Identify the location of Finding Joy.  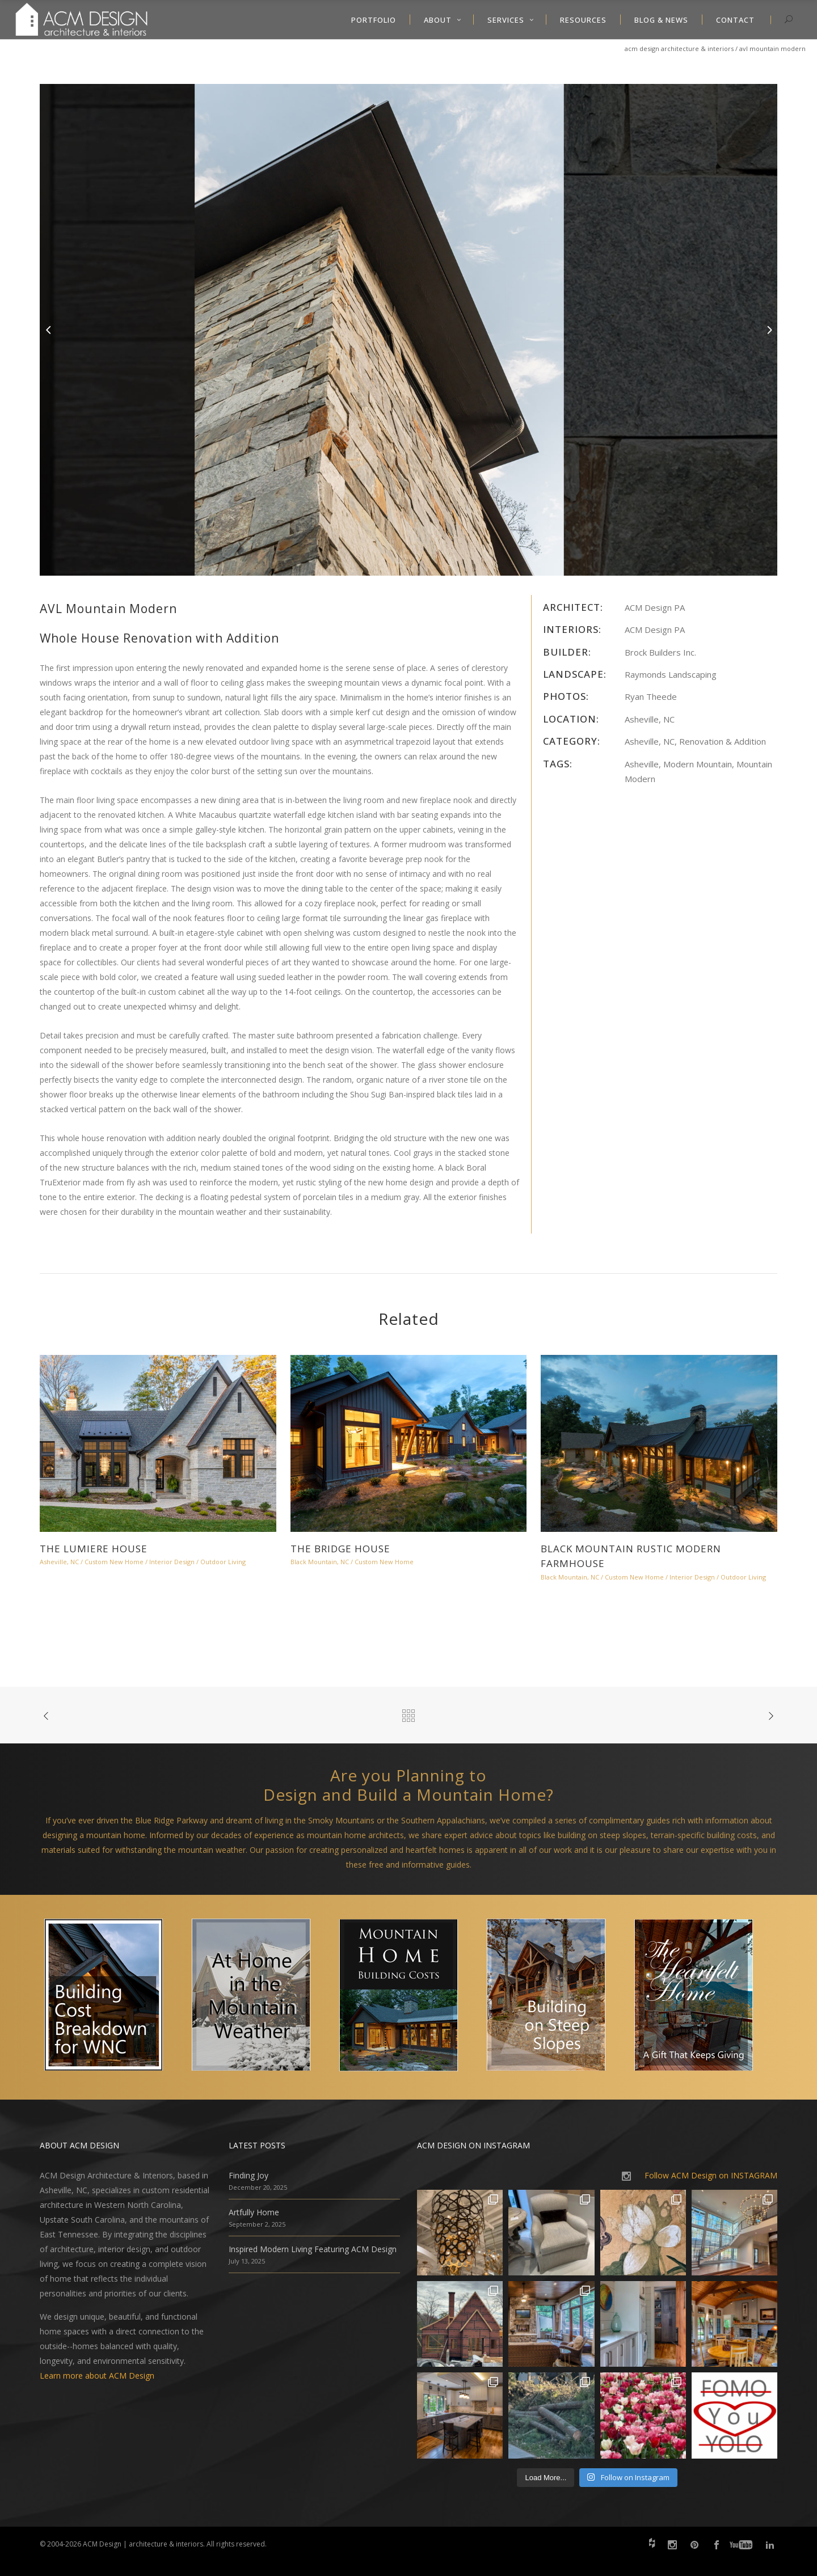
(248, 2175).